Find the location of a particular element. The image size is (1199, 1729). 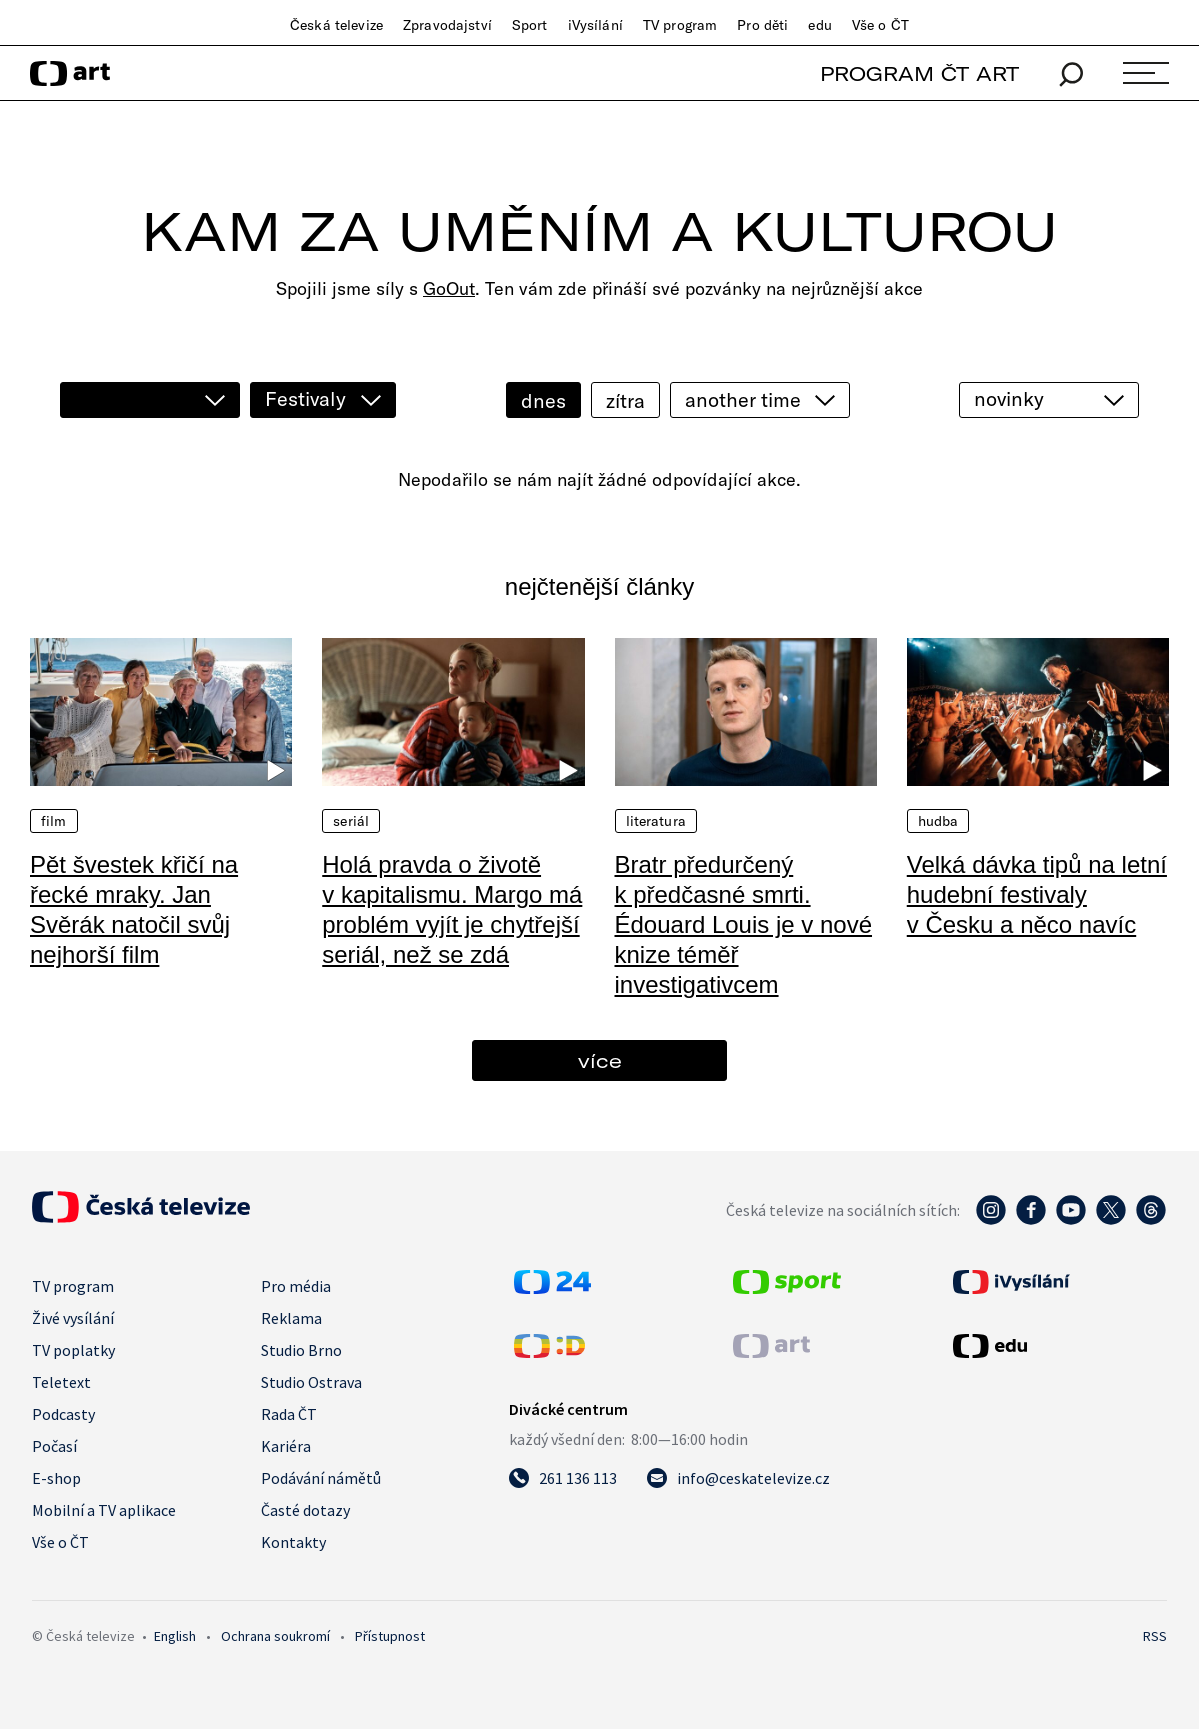

E-shop is located at coordinates (56, 1478).